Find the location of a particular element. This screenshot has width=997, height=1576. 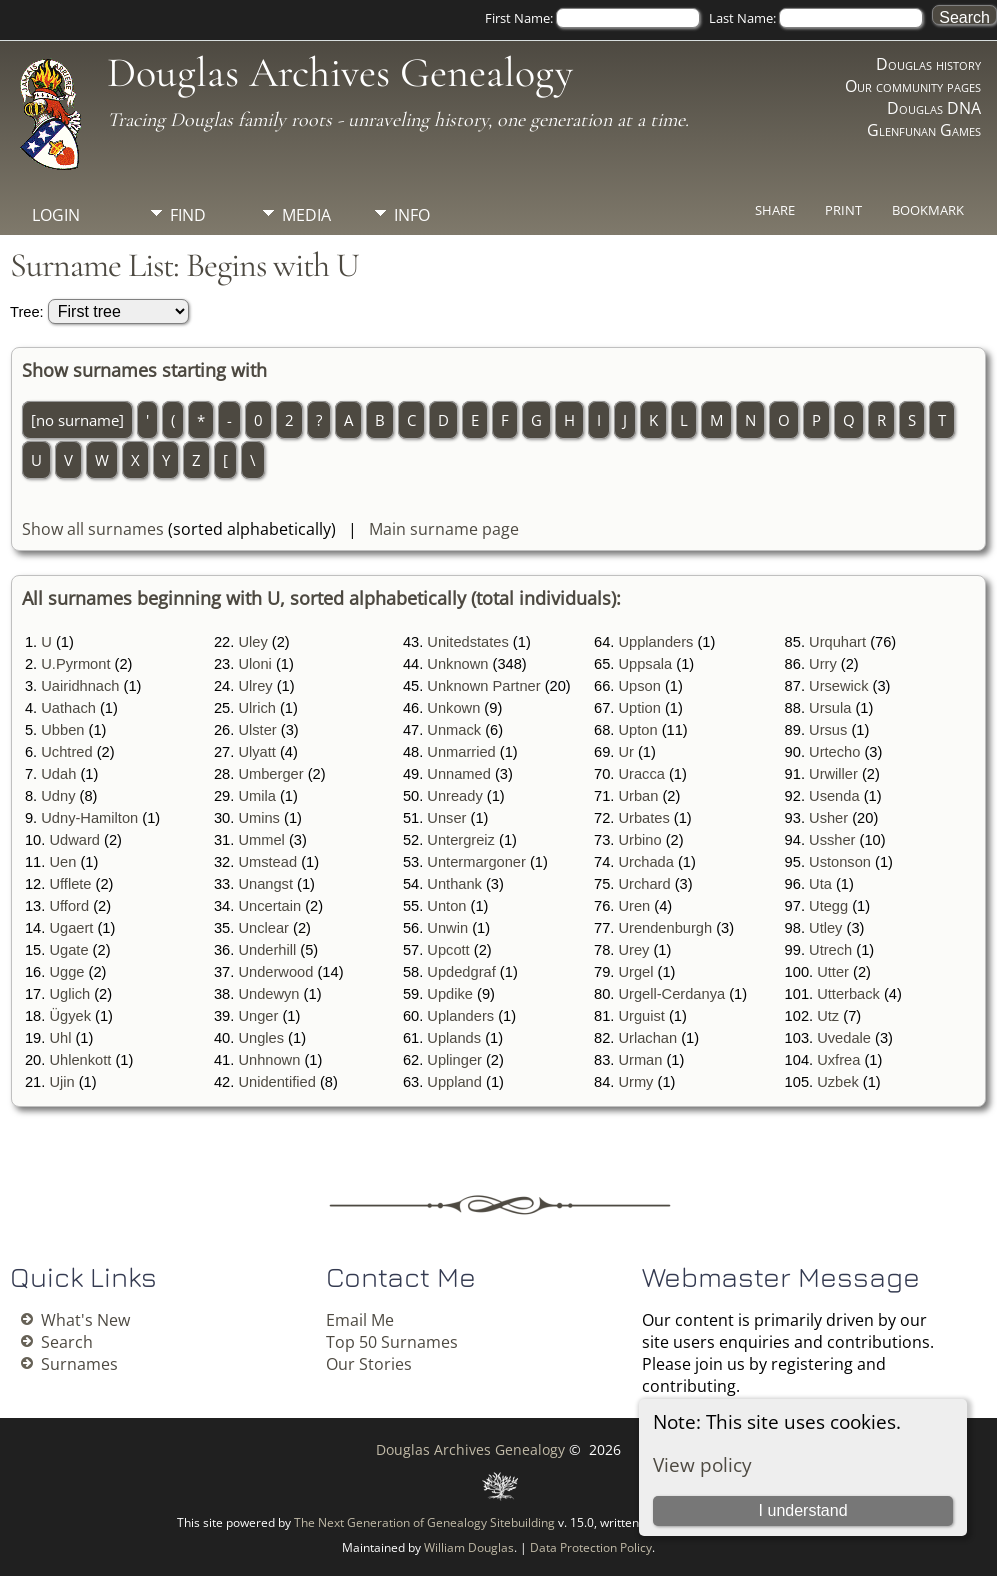

Info is located at coordinates (412, 215).